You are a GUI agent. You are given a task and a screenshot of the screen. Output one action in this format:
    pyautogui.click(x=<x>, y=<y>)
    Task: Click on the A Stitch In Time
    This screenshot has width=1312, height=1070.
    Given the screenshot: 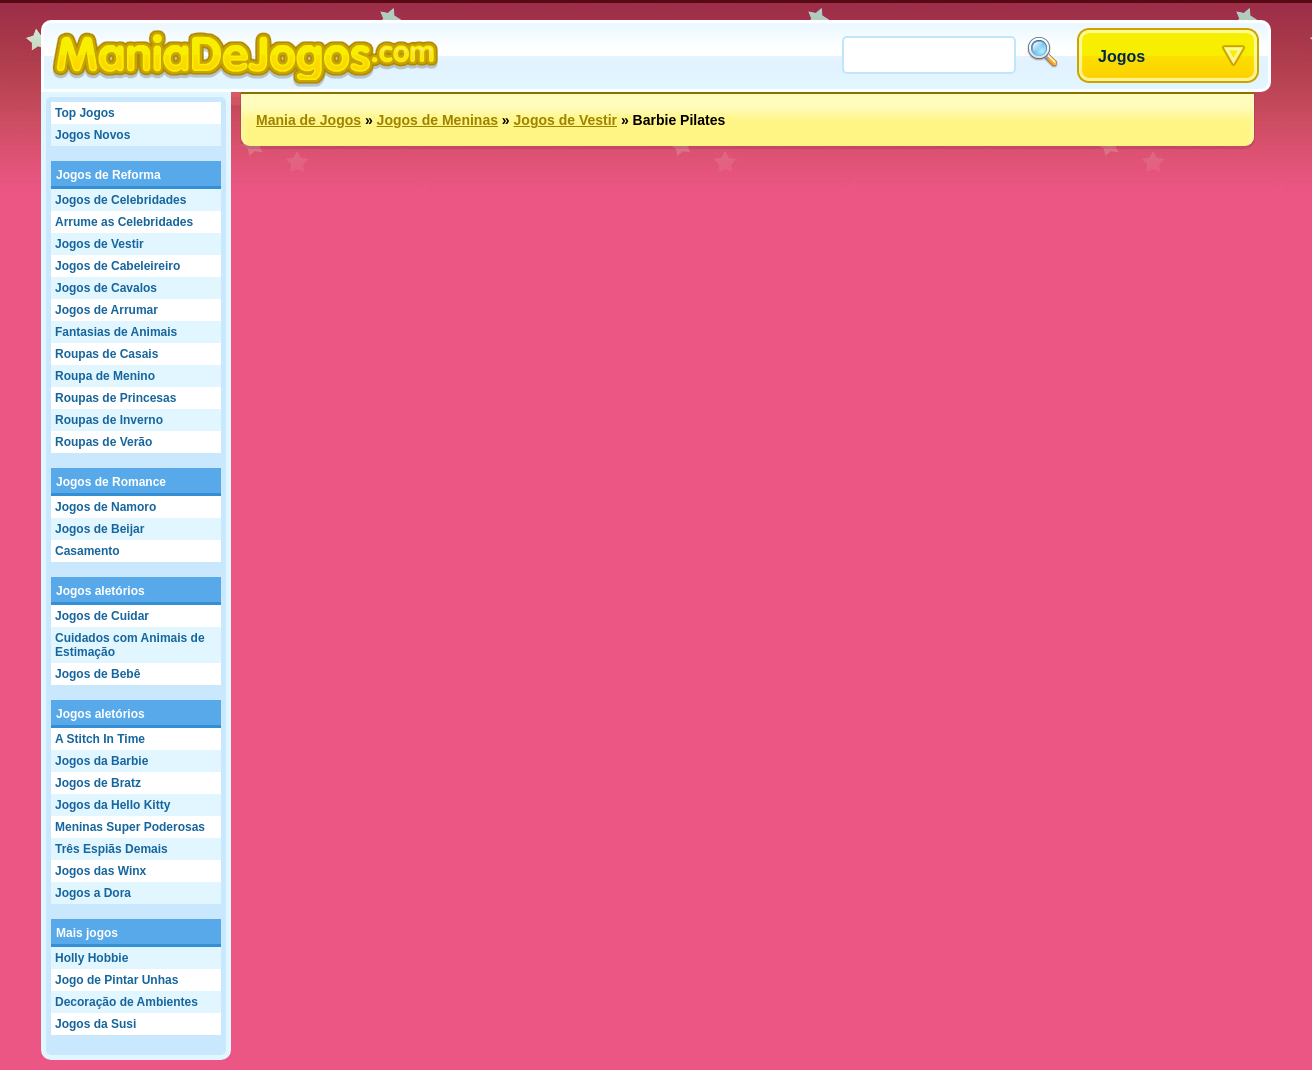 What is the action you would take?
    pyautogui.click(x=100, y=739)
    